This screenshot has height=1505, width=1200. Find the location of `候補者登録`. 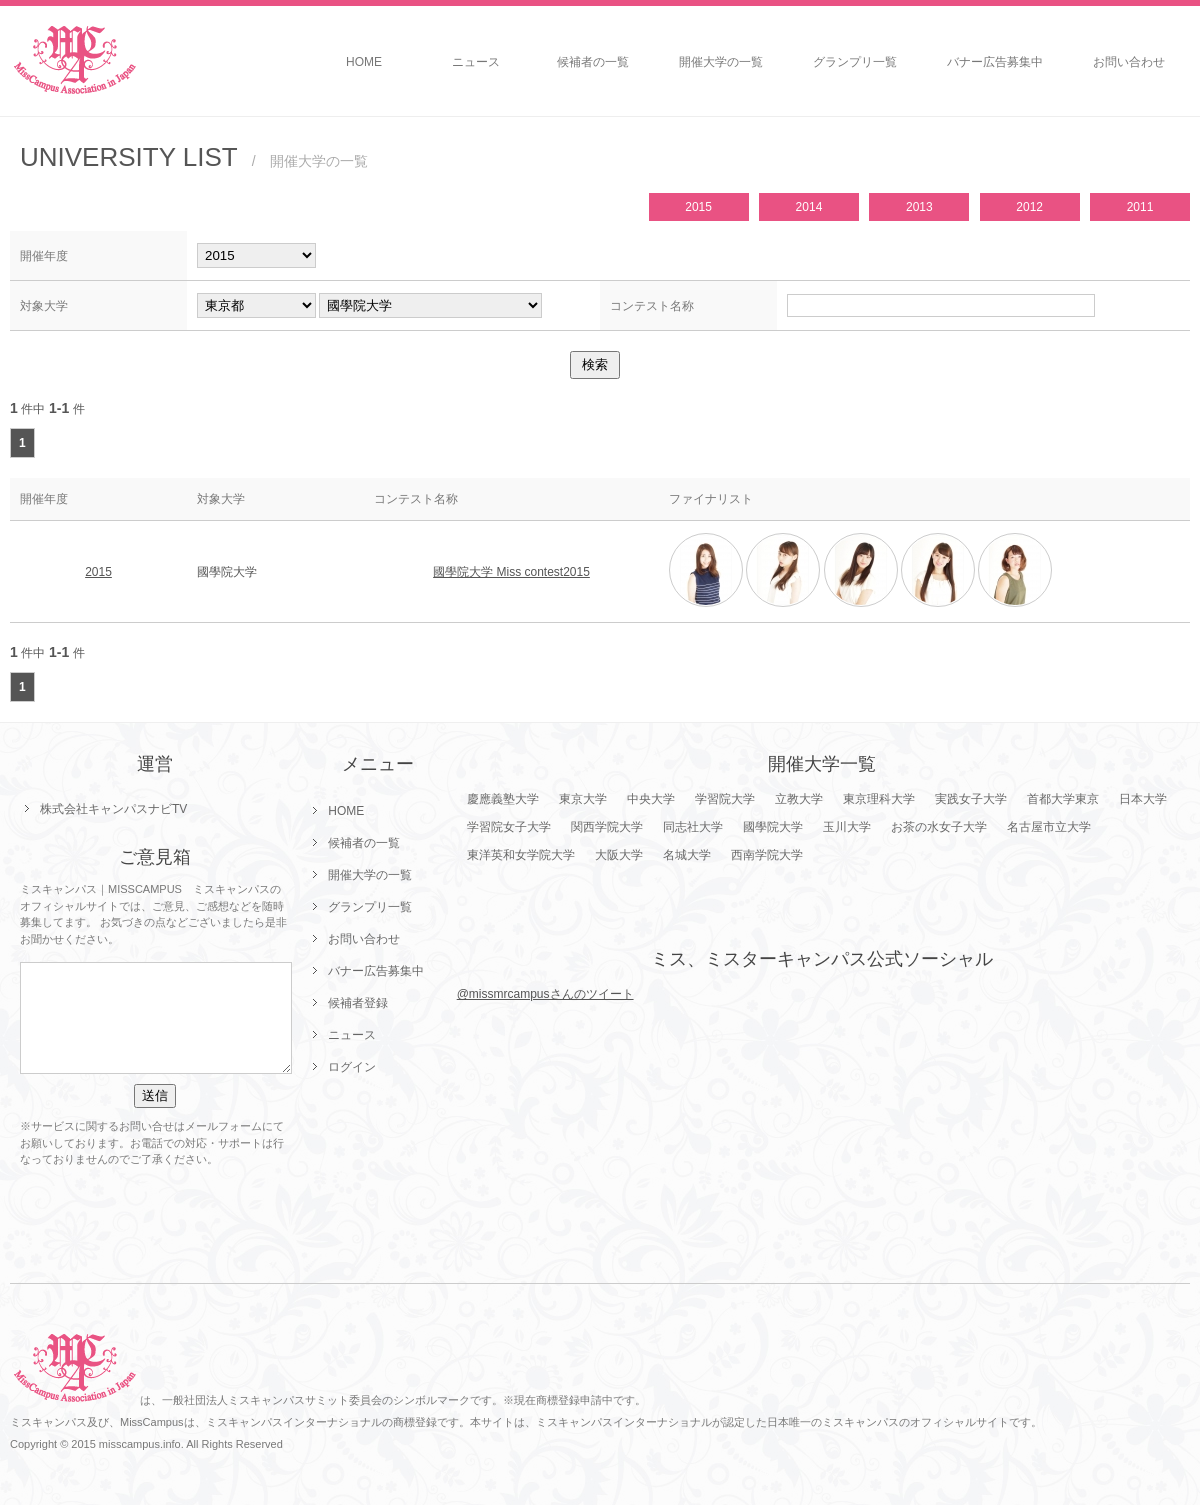

候補者登録 is located at coordinates (358, 1003).